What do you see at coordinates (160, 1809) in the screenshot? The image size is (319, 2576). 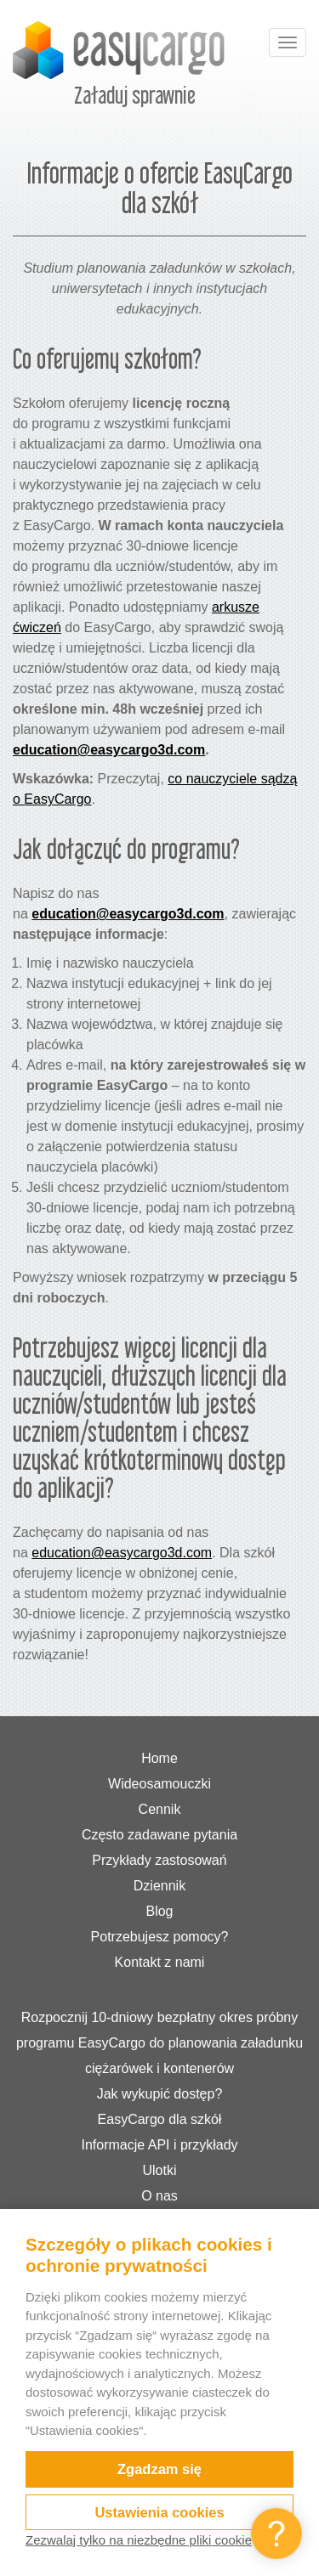 I see `Cennik` at bounding box center [160, 1809].